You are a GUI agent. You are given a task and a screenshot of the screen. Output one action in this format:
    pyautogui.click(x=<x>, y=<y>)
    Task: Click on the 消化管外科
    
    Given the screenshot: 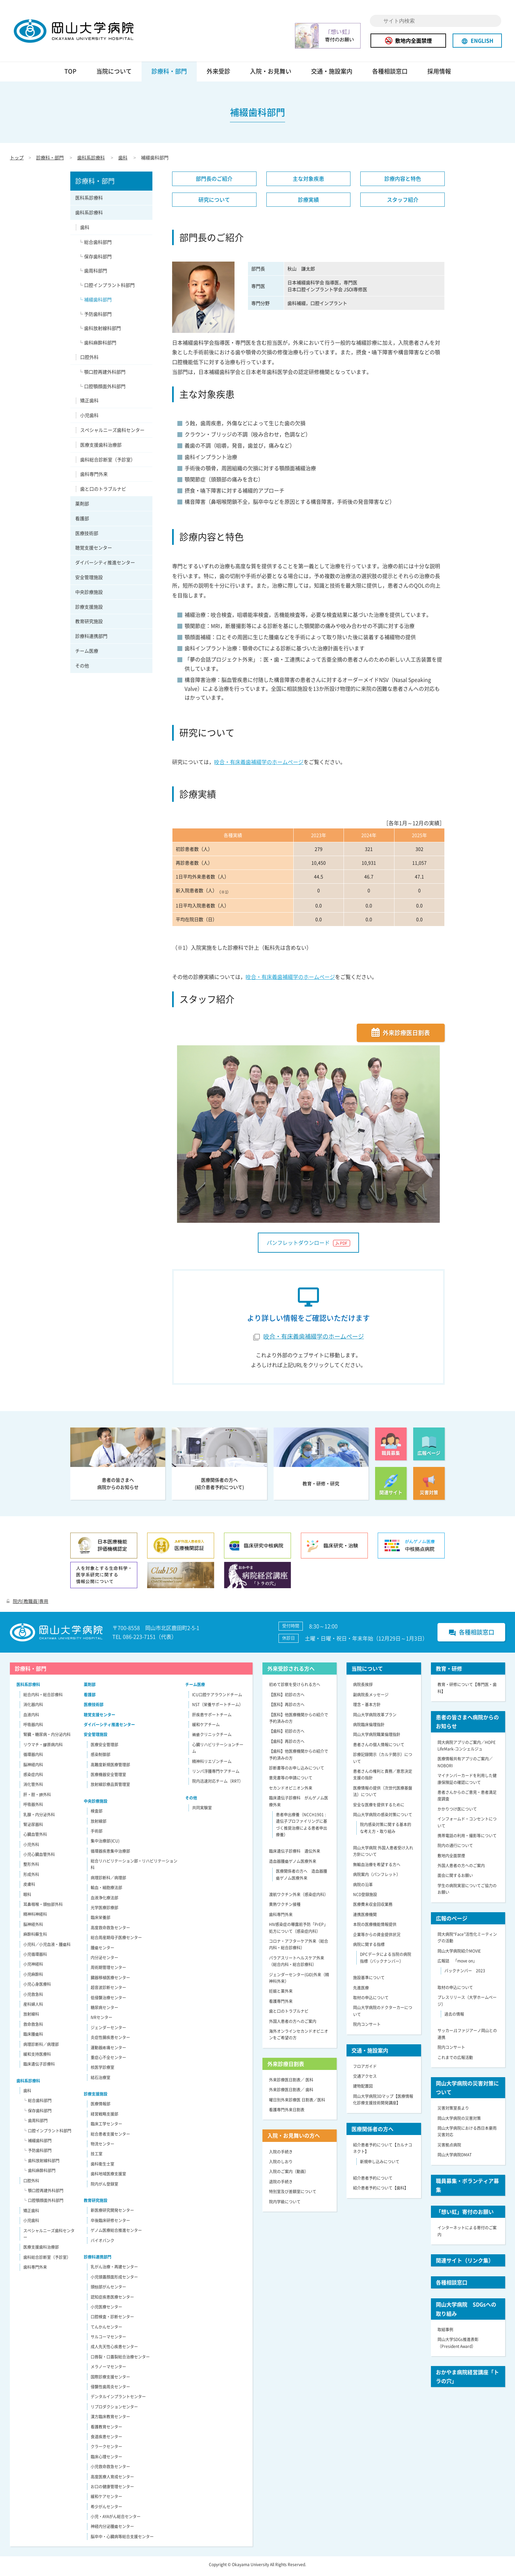 What is the action you would take?
    pyautogui.click(x=33, y=1787)
    